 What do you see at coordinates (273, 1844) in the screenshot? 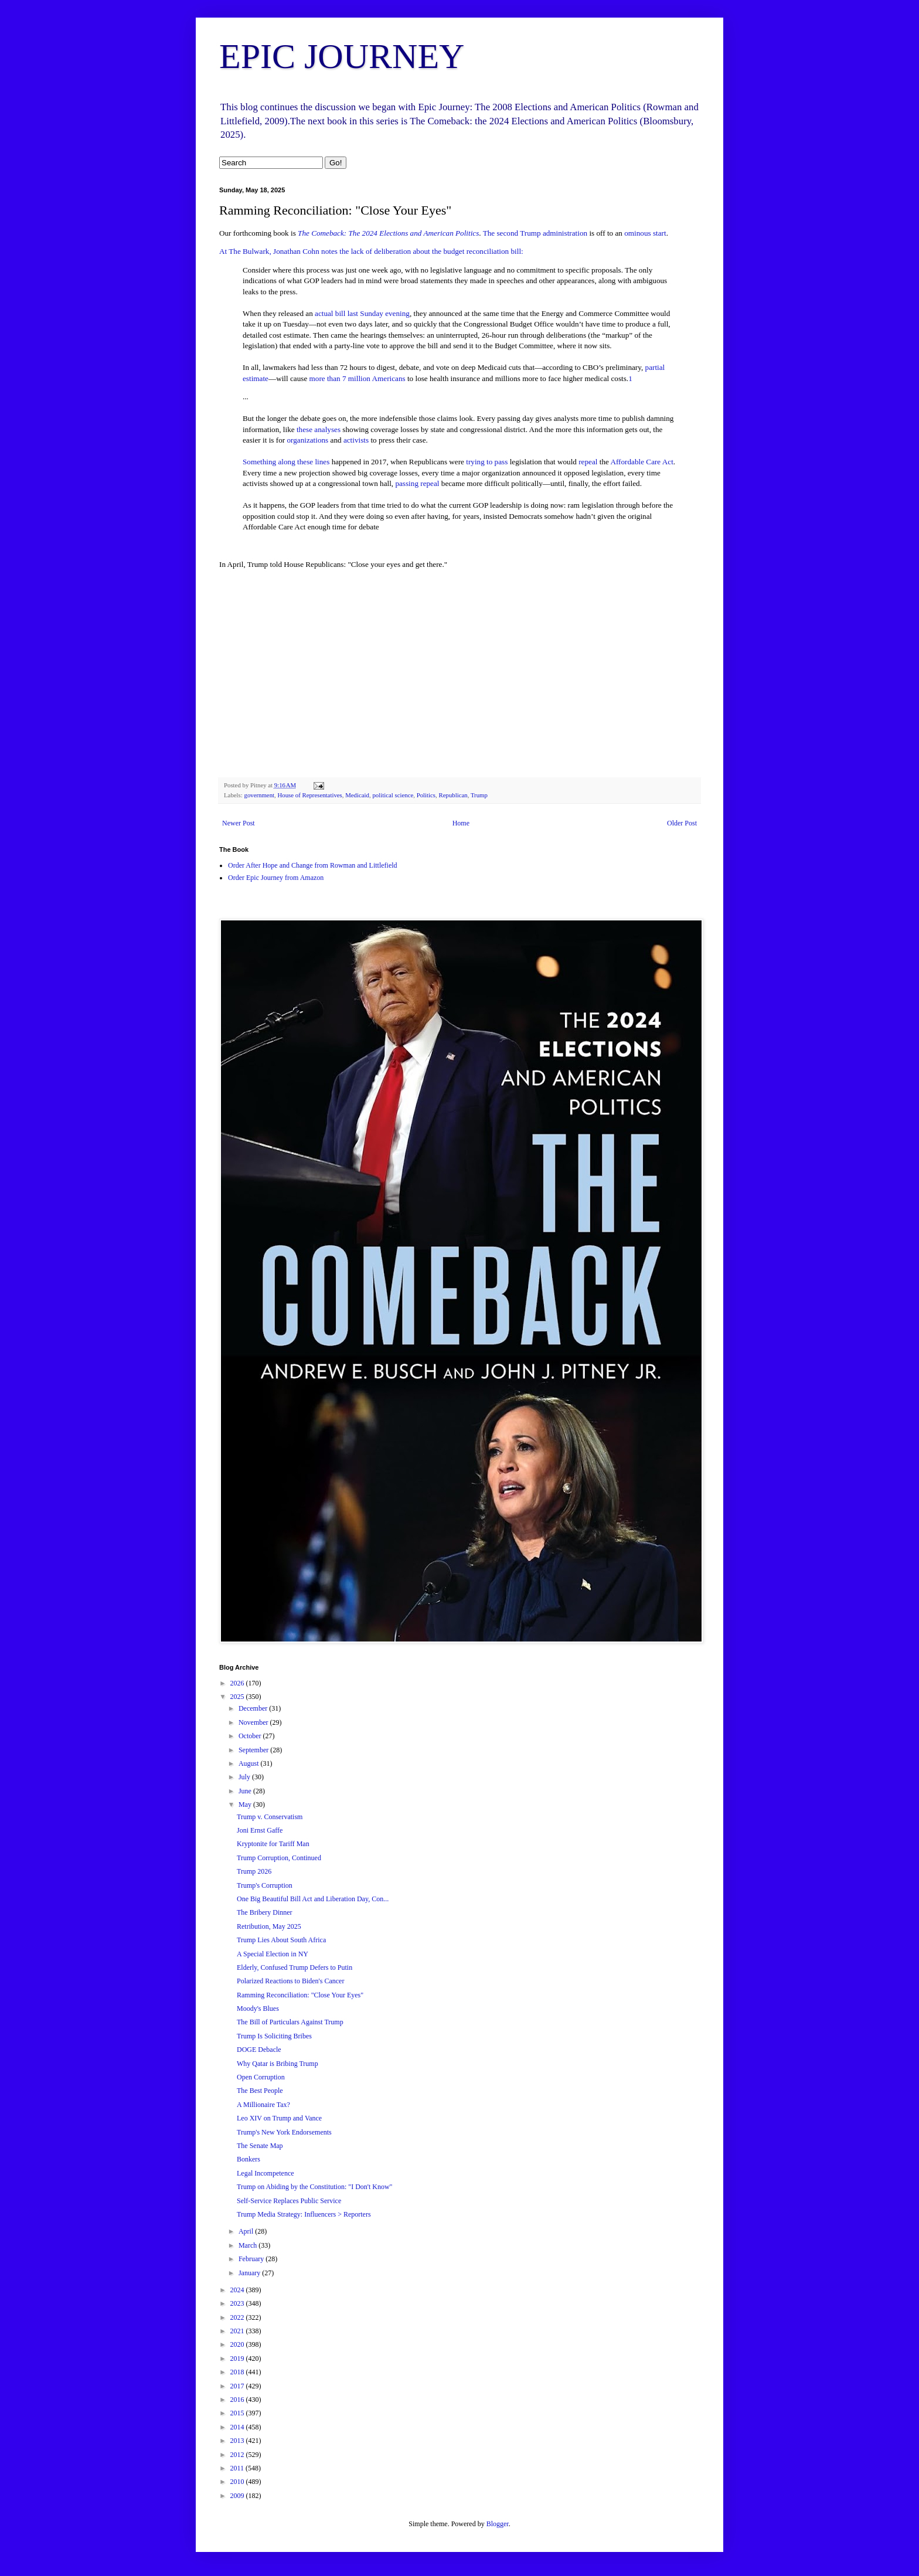
I see `Kryptonite for Tariff Man` at bounding box center [273, 1844].